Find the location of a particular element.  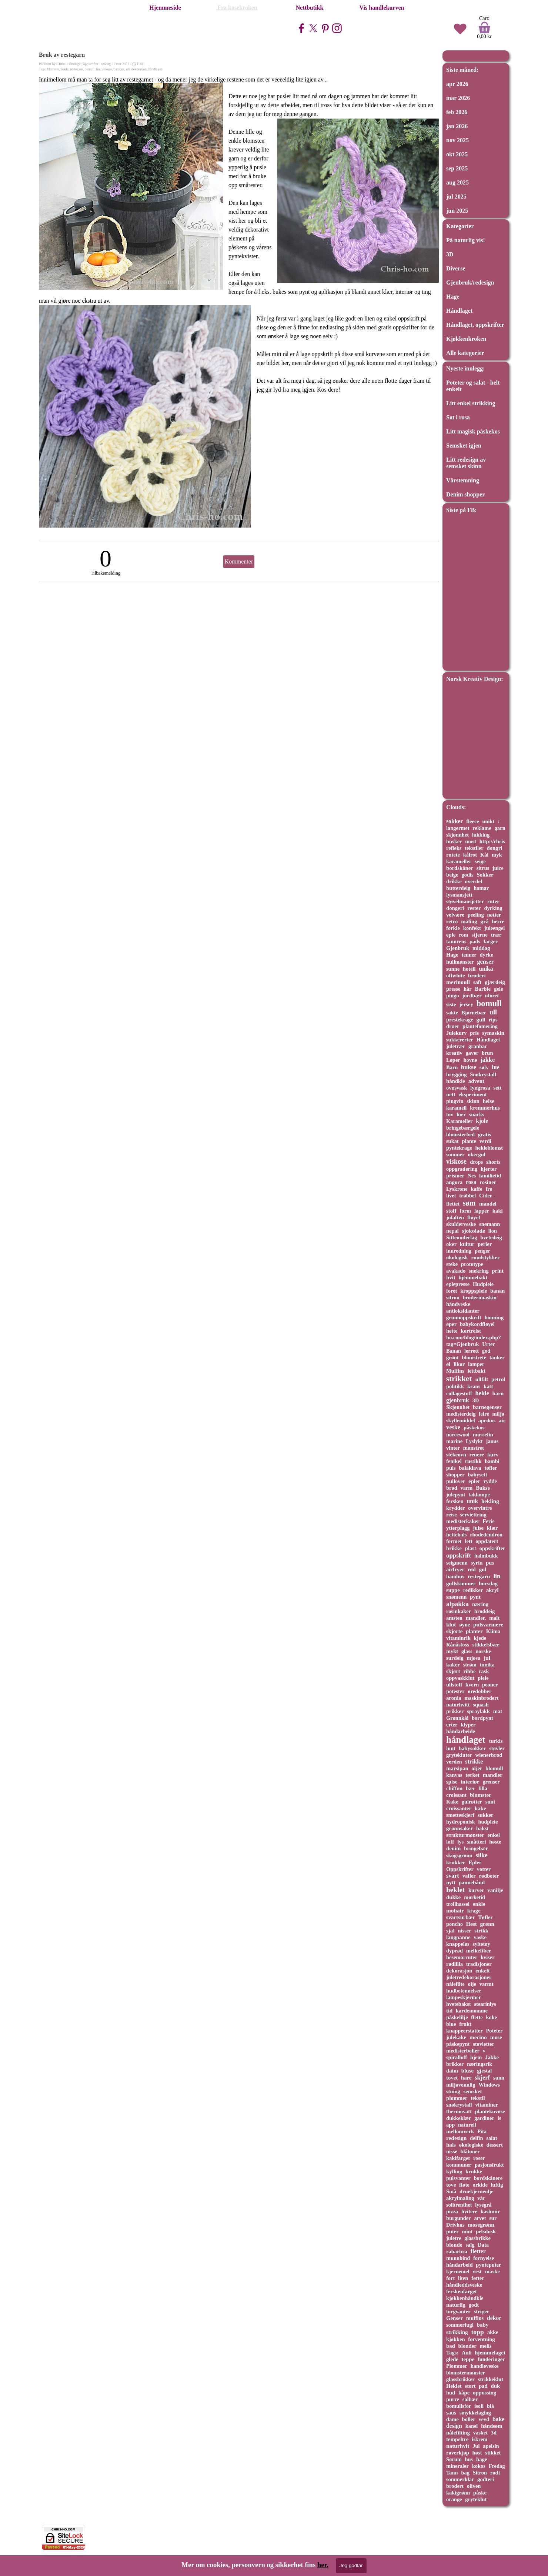

varmt is located at coordinates (487, 1984).